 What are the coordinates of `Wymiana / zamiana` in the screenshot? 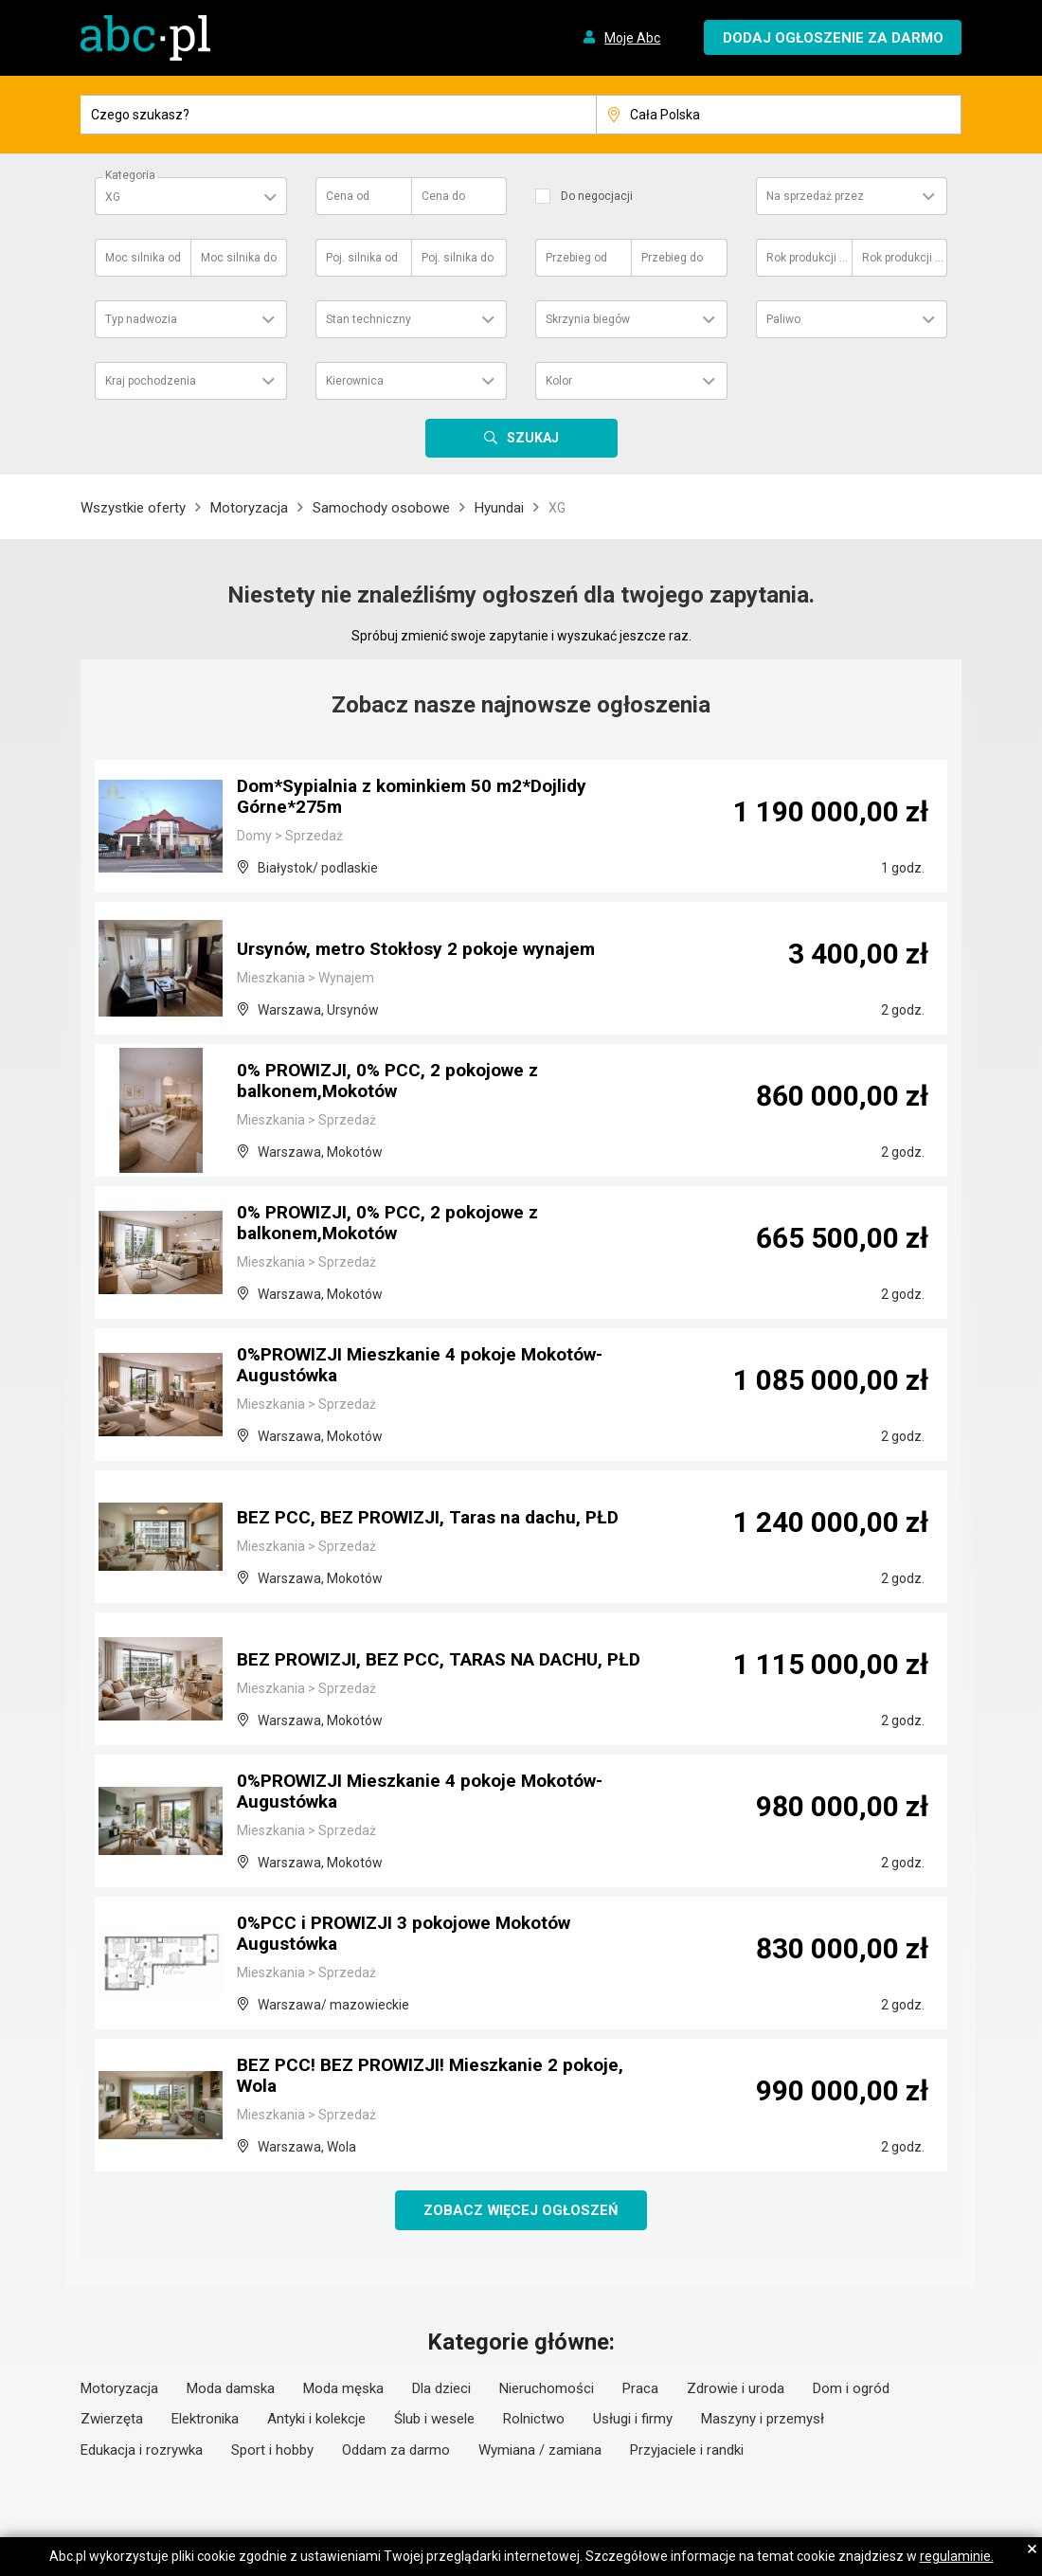 It's located at (540, 2450).